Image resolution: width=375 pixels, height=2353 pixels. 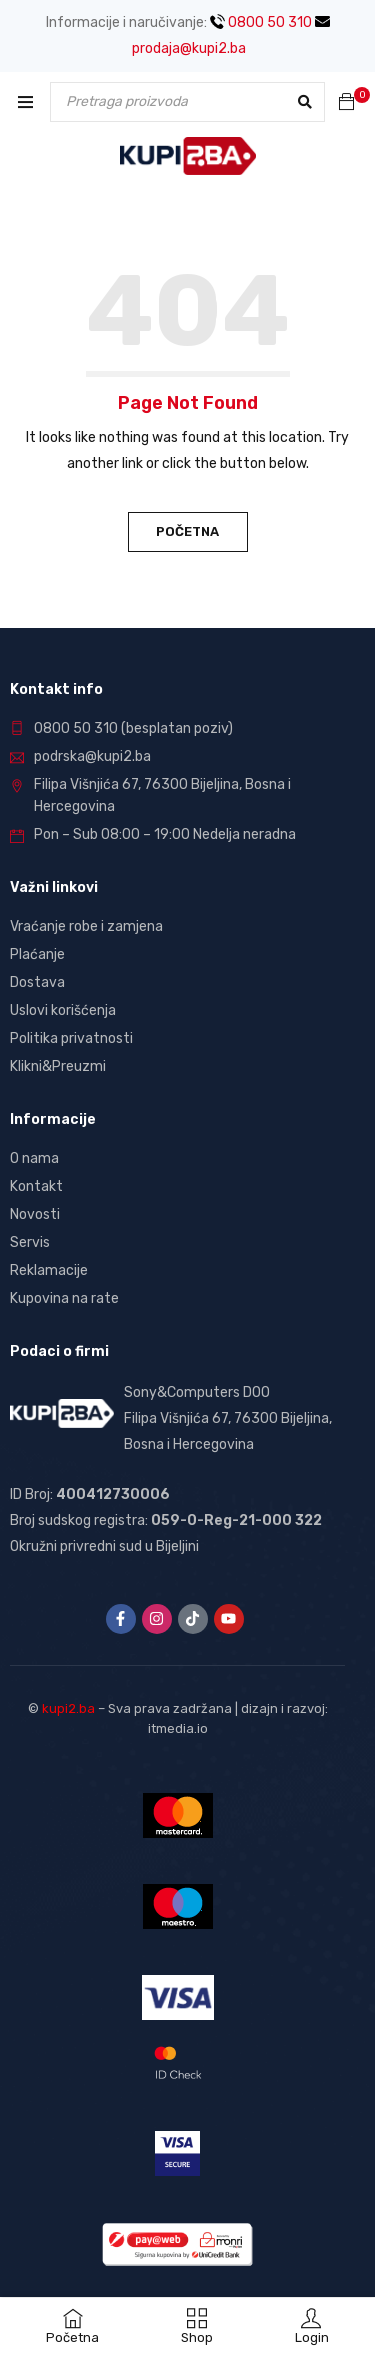 What do you see at coordinates (187, 531) in the screenshot?
I see `Početna` at bounding box center [187, 531].